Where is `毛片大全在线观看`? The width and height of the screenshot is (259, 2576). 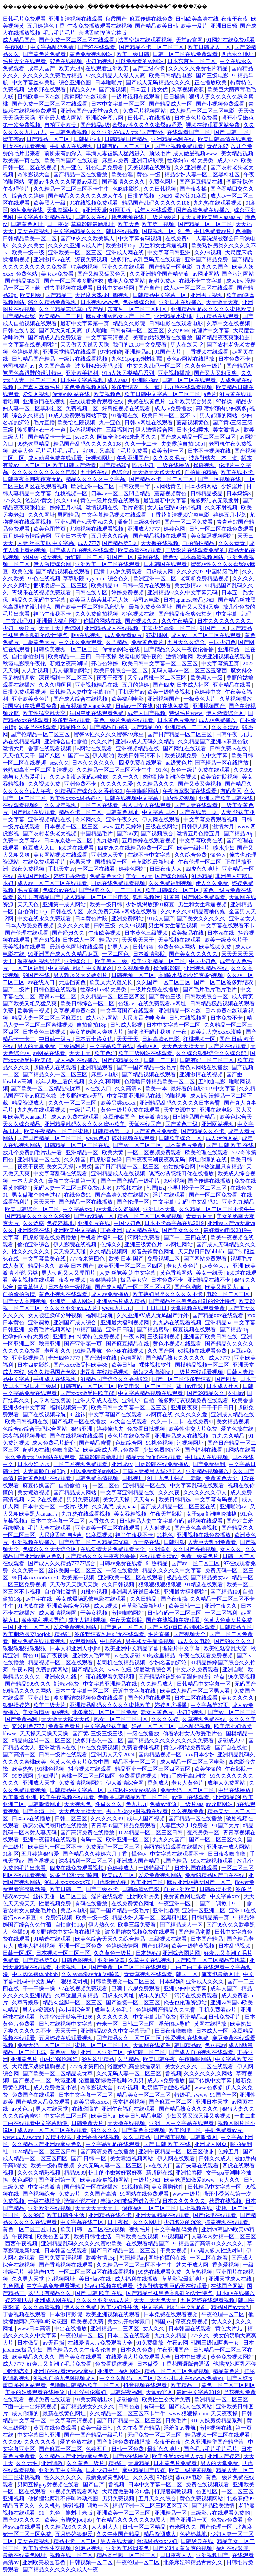 毛片大全在线观看 is located at coordinates (25, 61).